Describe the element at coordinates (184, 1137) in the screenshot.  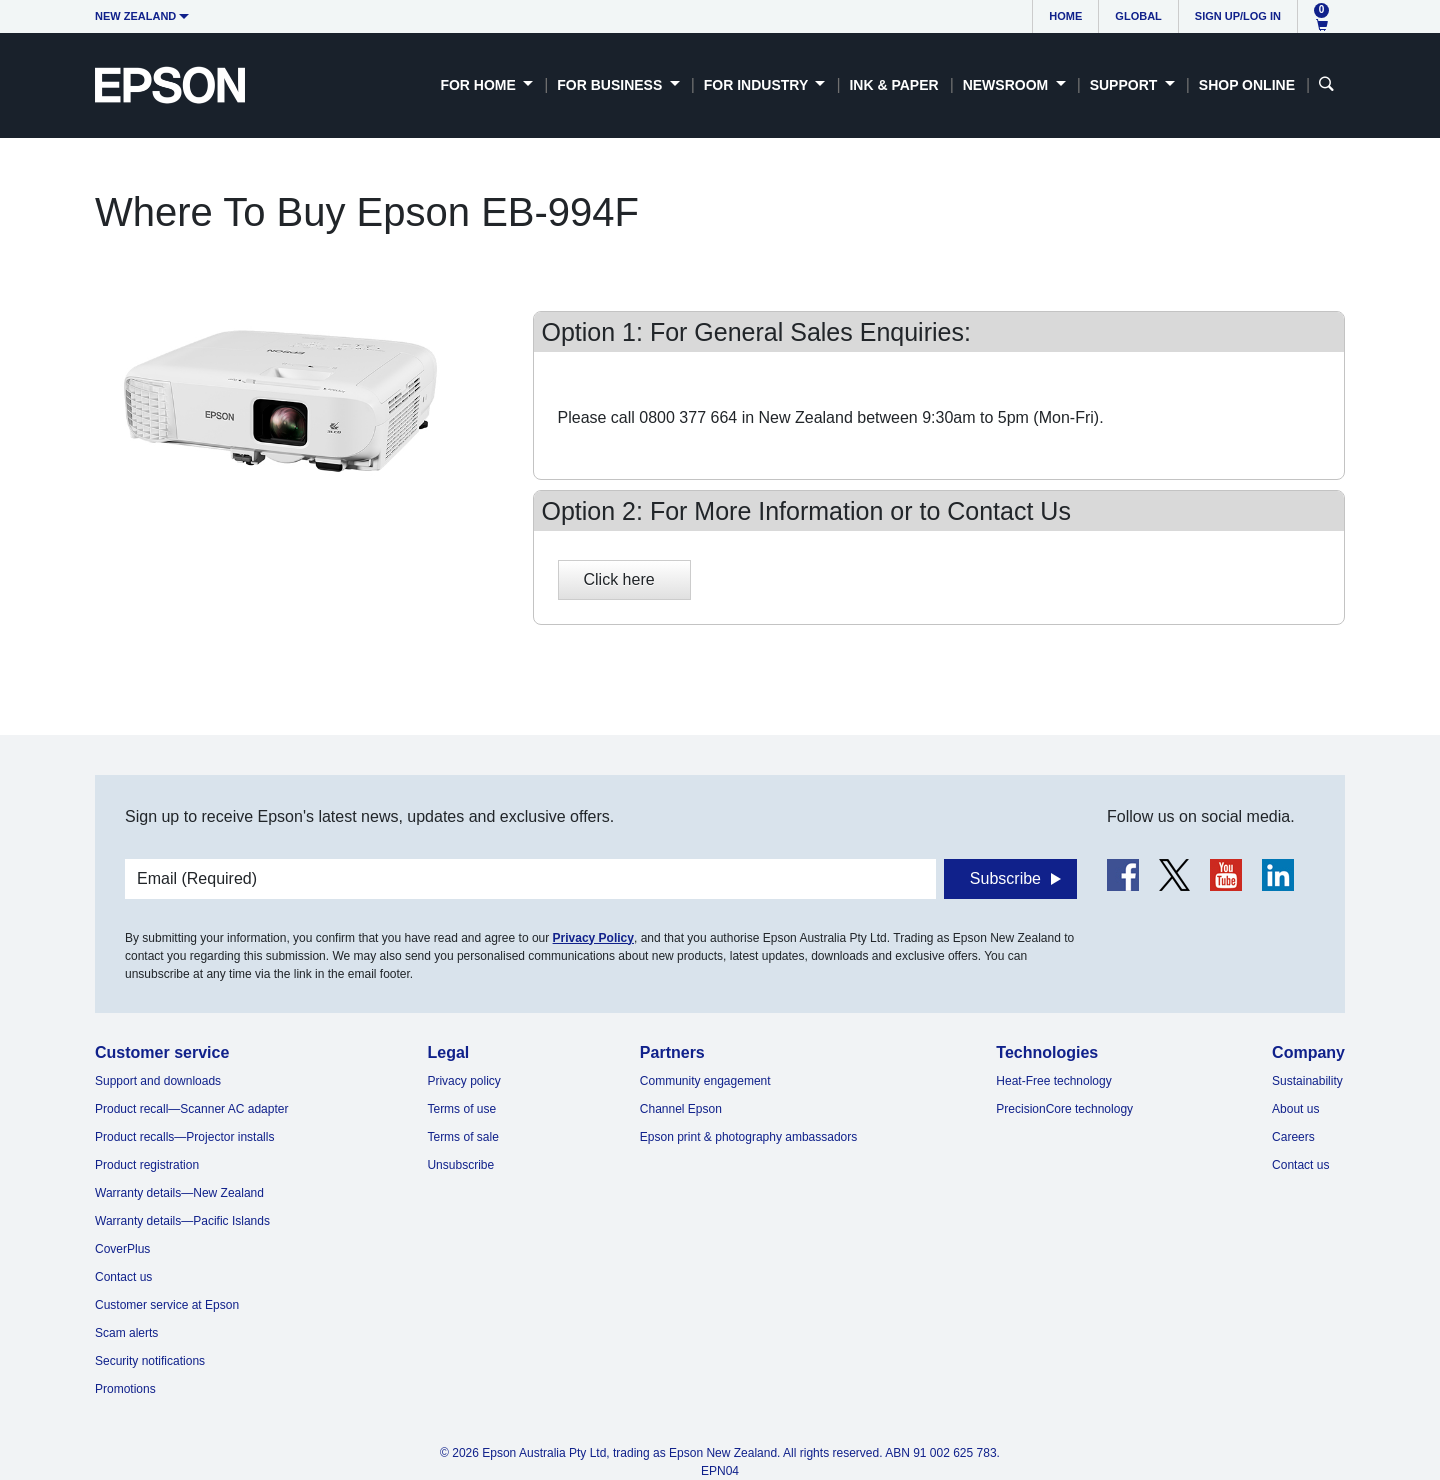
I see `Product recalls—Projector installs` at that location.